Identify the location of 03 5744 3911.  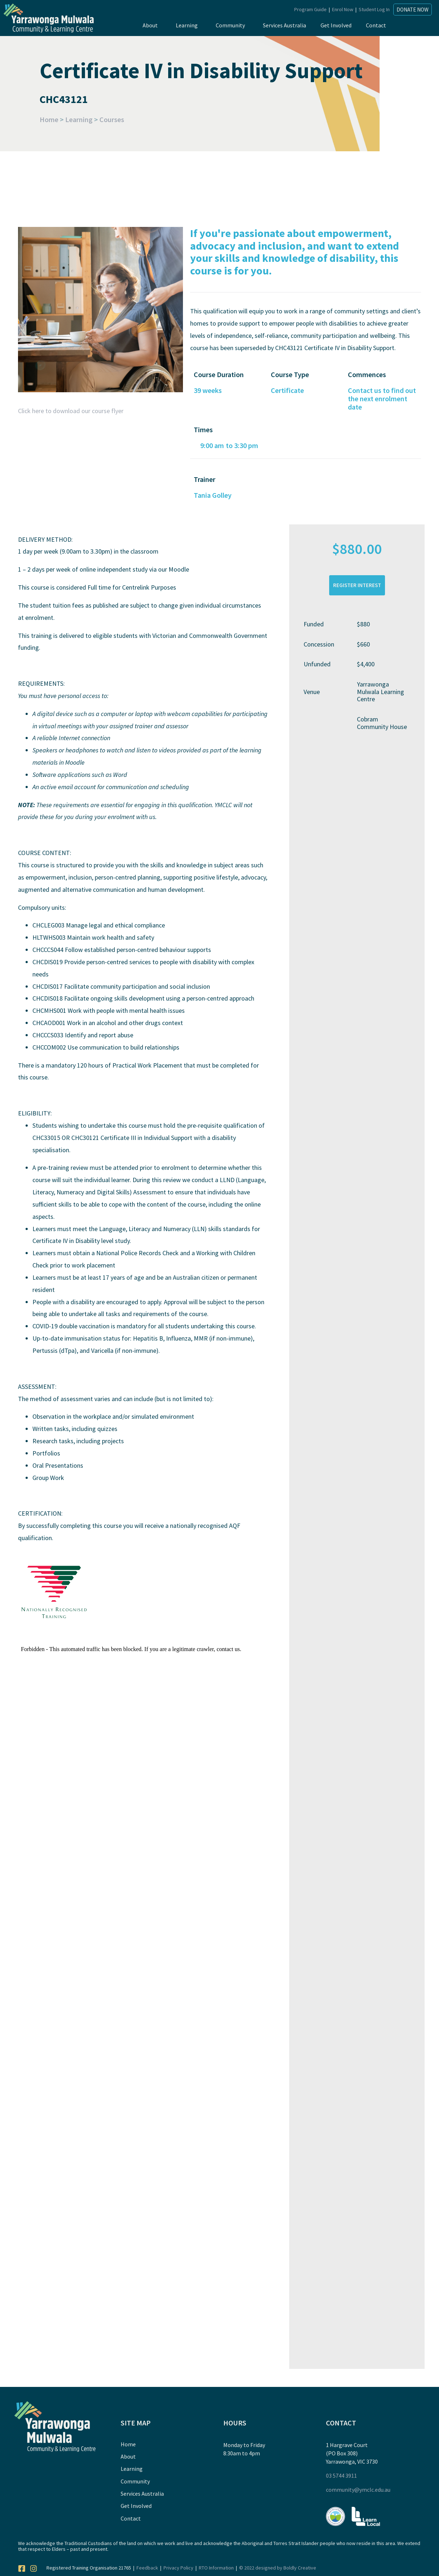
(341, 2475).